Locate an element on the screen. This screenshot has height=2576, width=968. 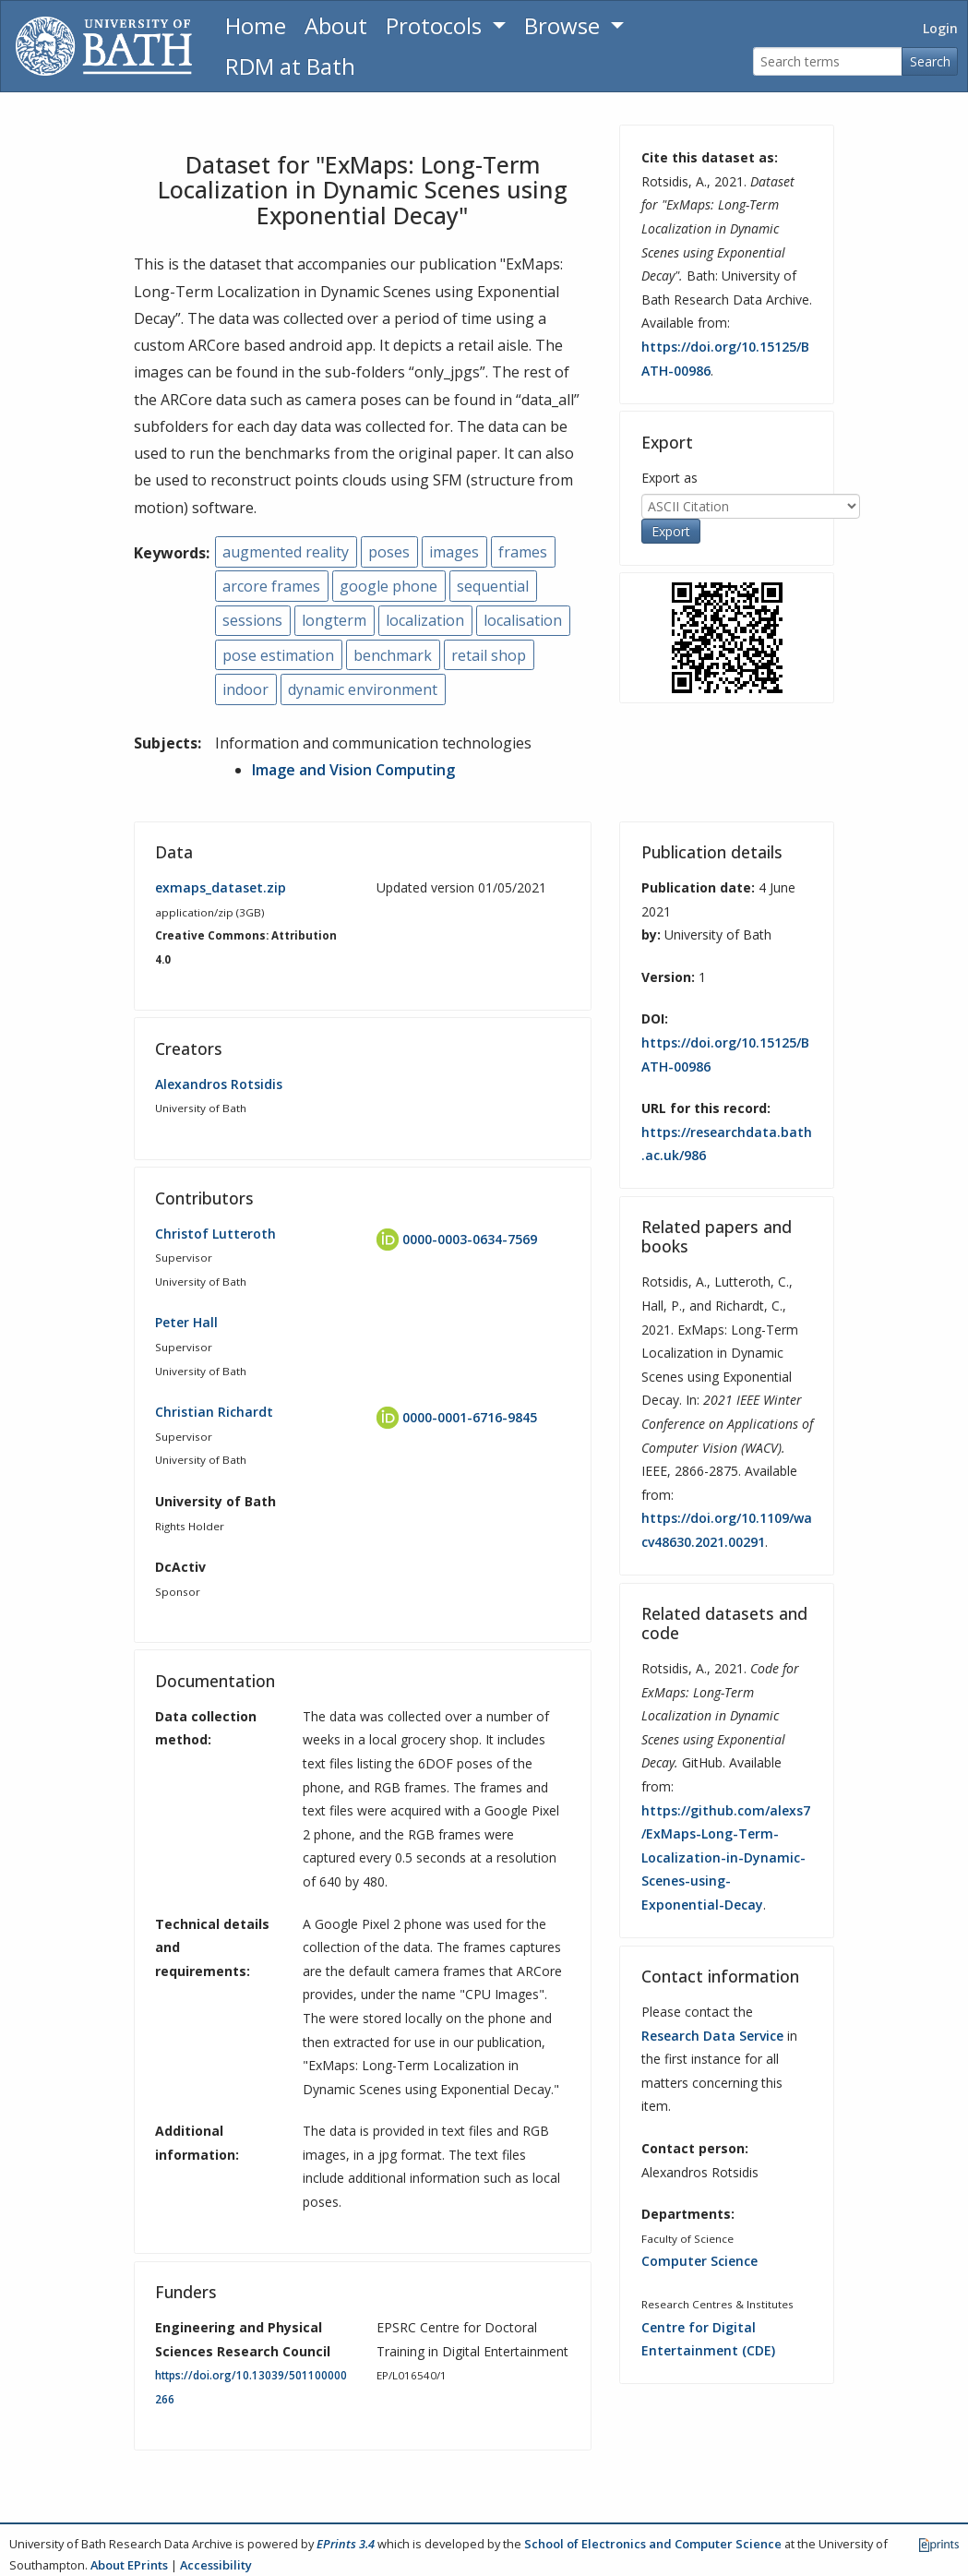
exmaps_dataset.zip is located at coordinates (220, 887).